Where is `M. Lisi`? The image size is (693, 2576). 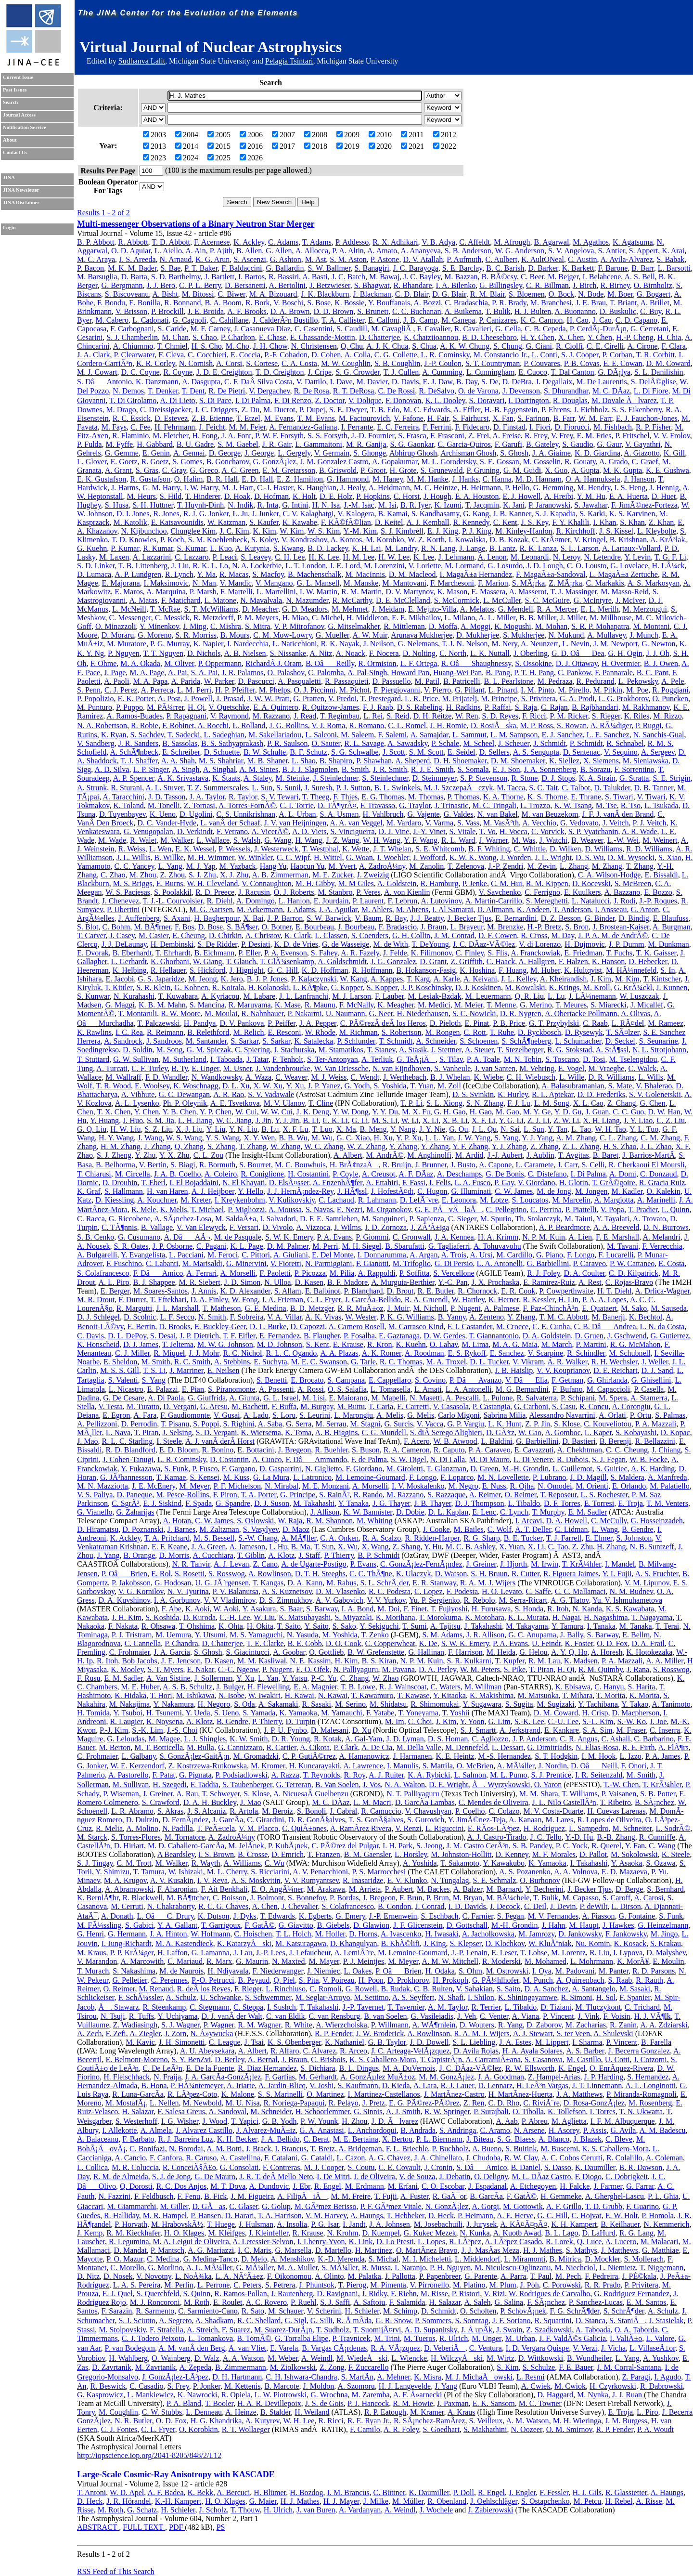 M. Lisi is located at coordinates (313, 1398).